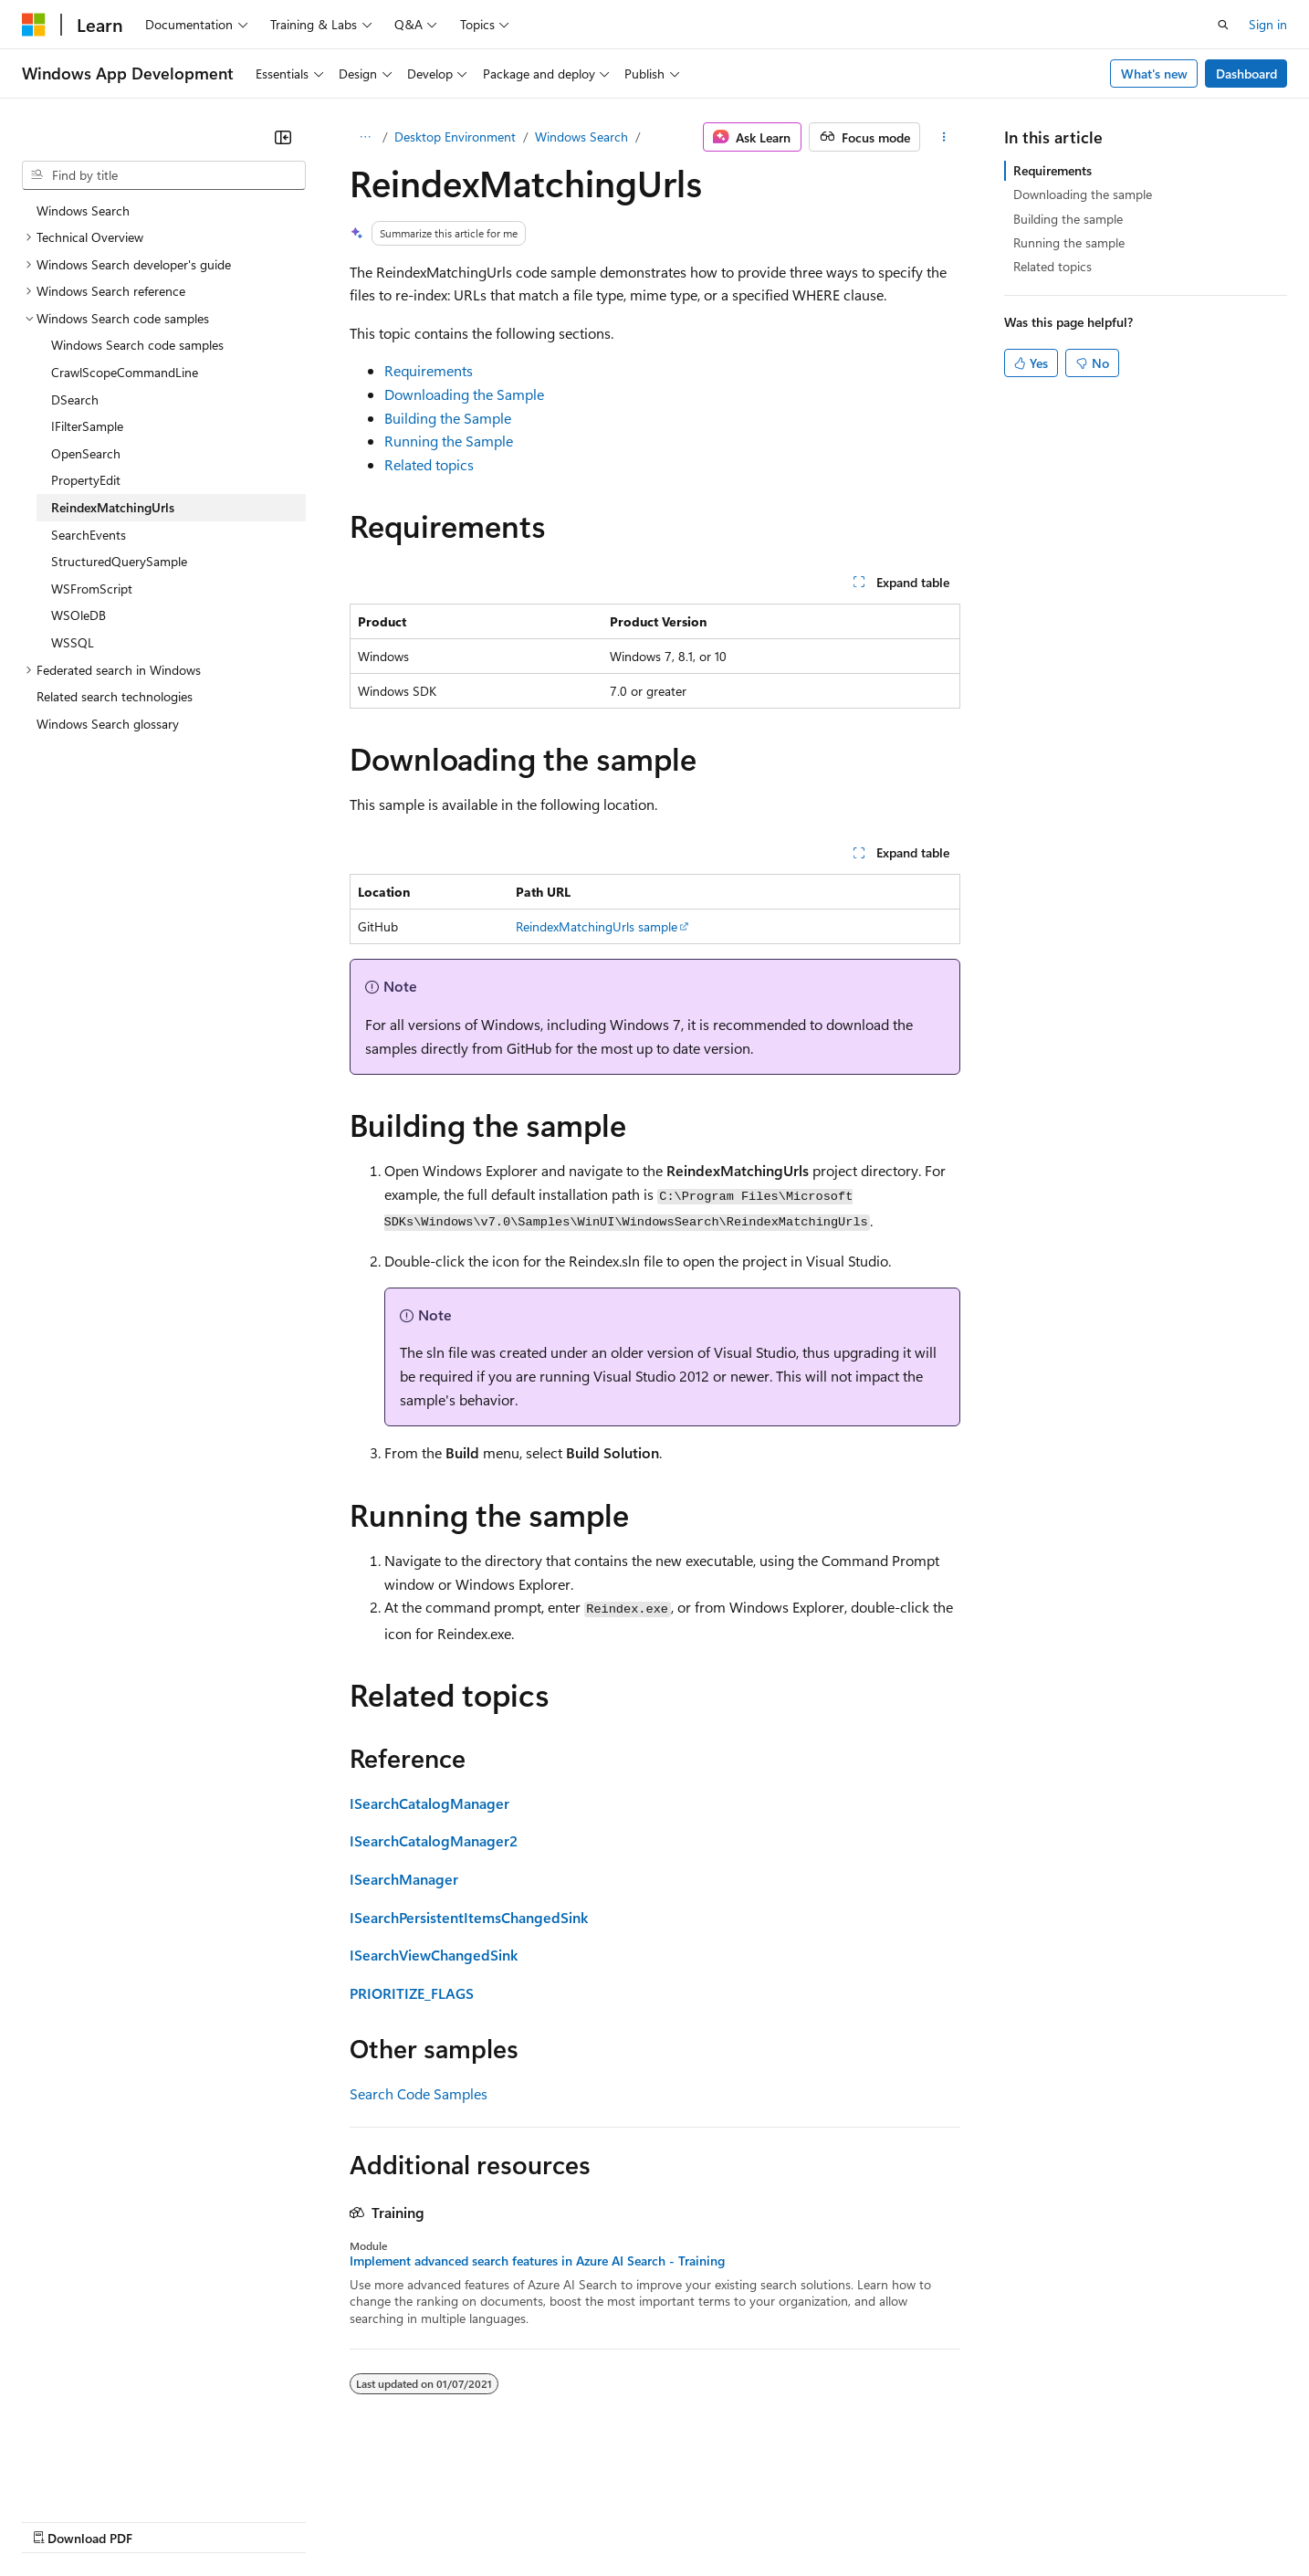  Describe the element at coordinates (75, 399) in the screenshot. I see `DSearch [treeitem]` at that location.